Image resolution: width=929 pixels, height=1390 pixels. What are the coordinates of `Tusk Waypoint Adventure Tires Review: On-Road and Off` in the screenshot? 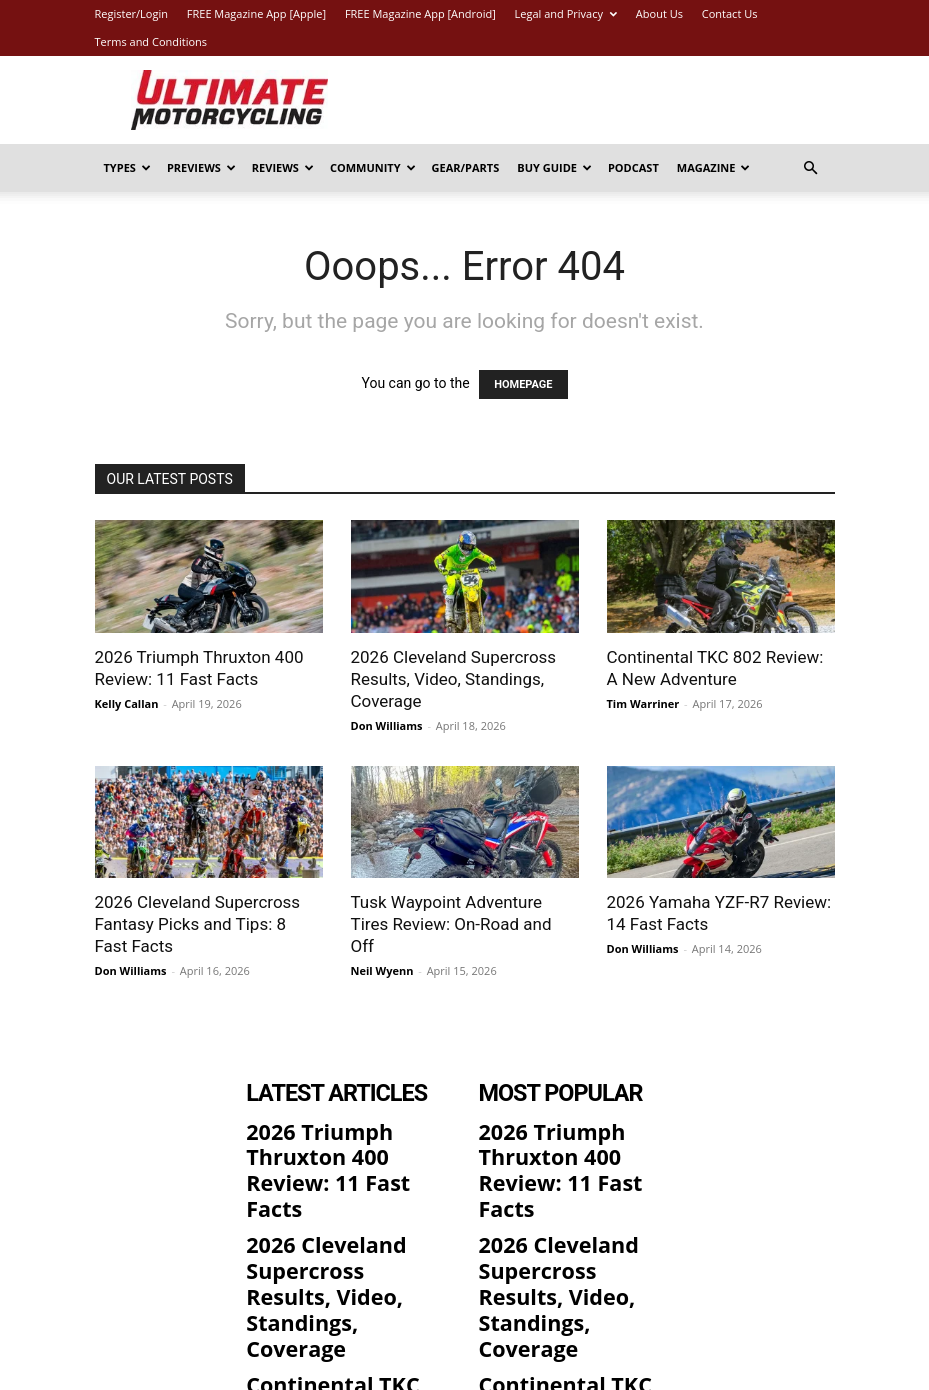 It's located at (451, 924).